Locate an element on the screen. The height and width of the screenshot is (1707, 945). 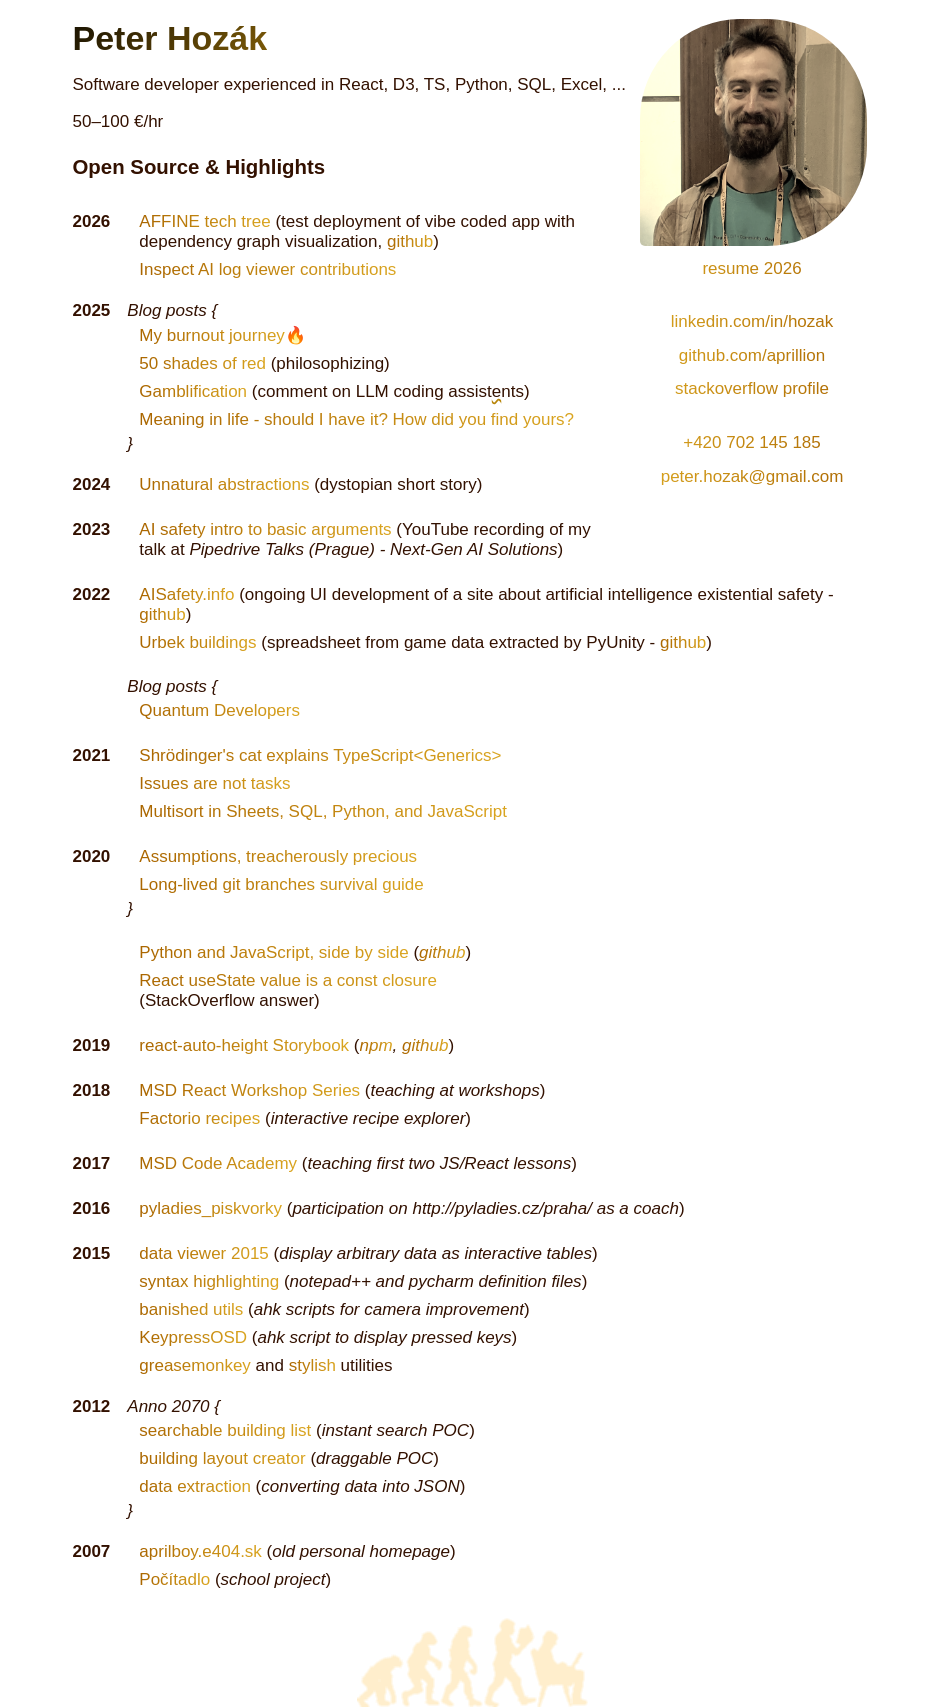
github is located at coordinates (410, 241).